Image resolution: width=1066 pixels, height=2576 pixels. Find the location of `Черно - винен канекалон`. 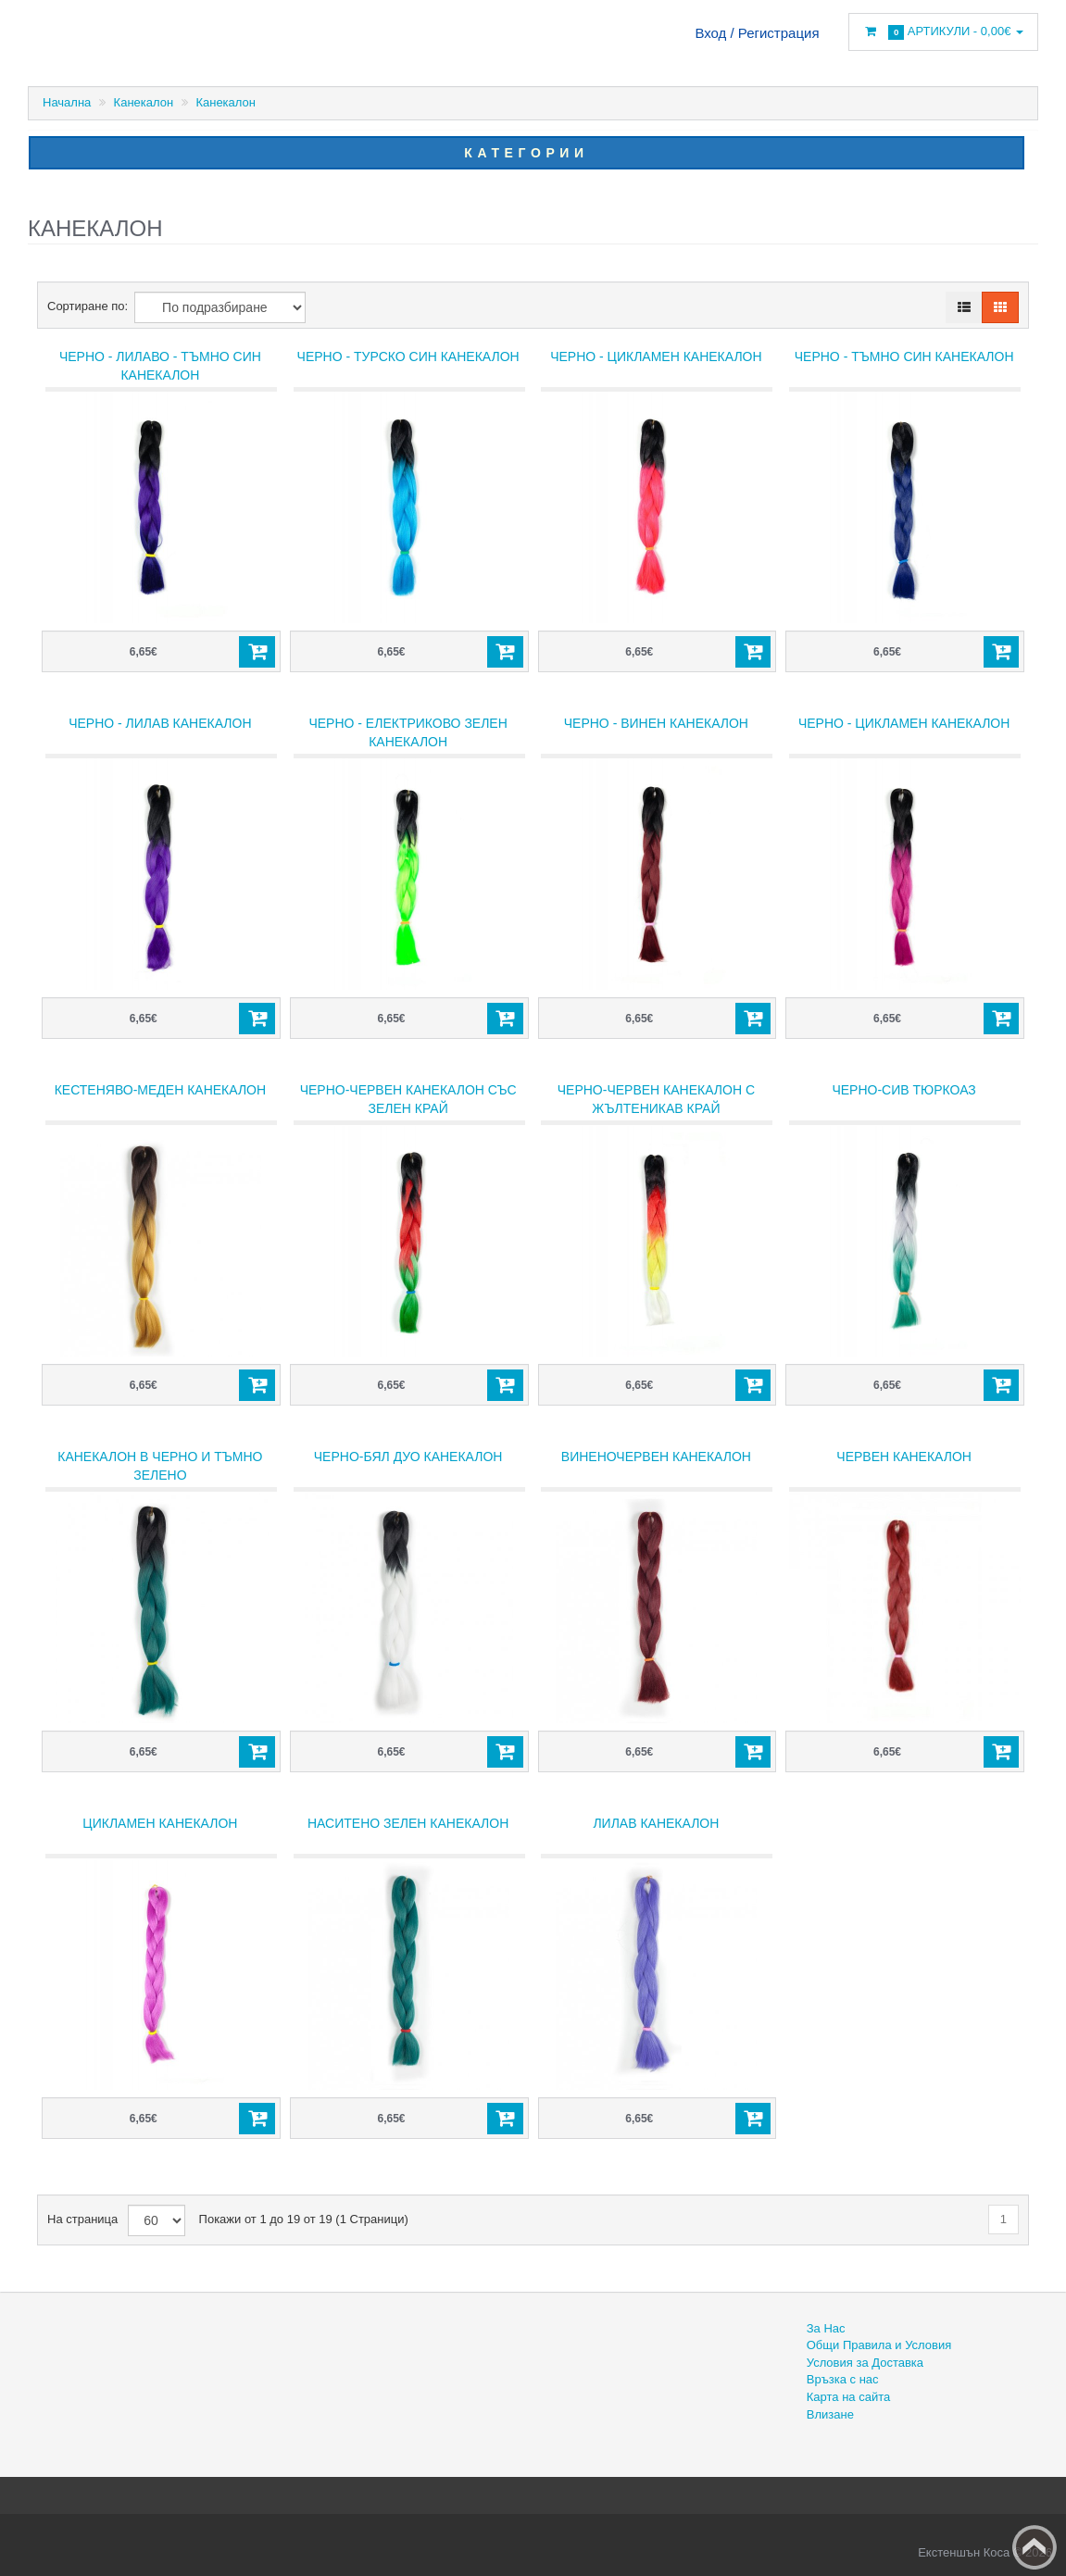

Черно - винен канекалон is located at coordinates (656, 723).